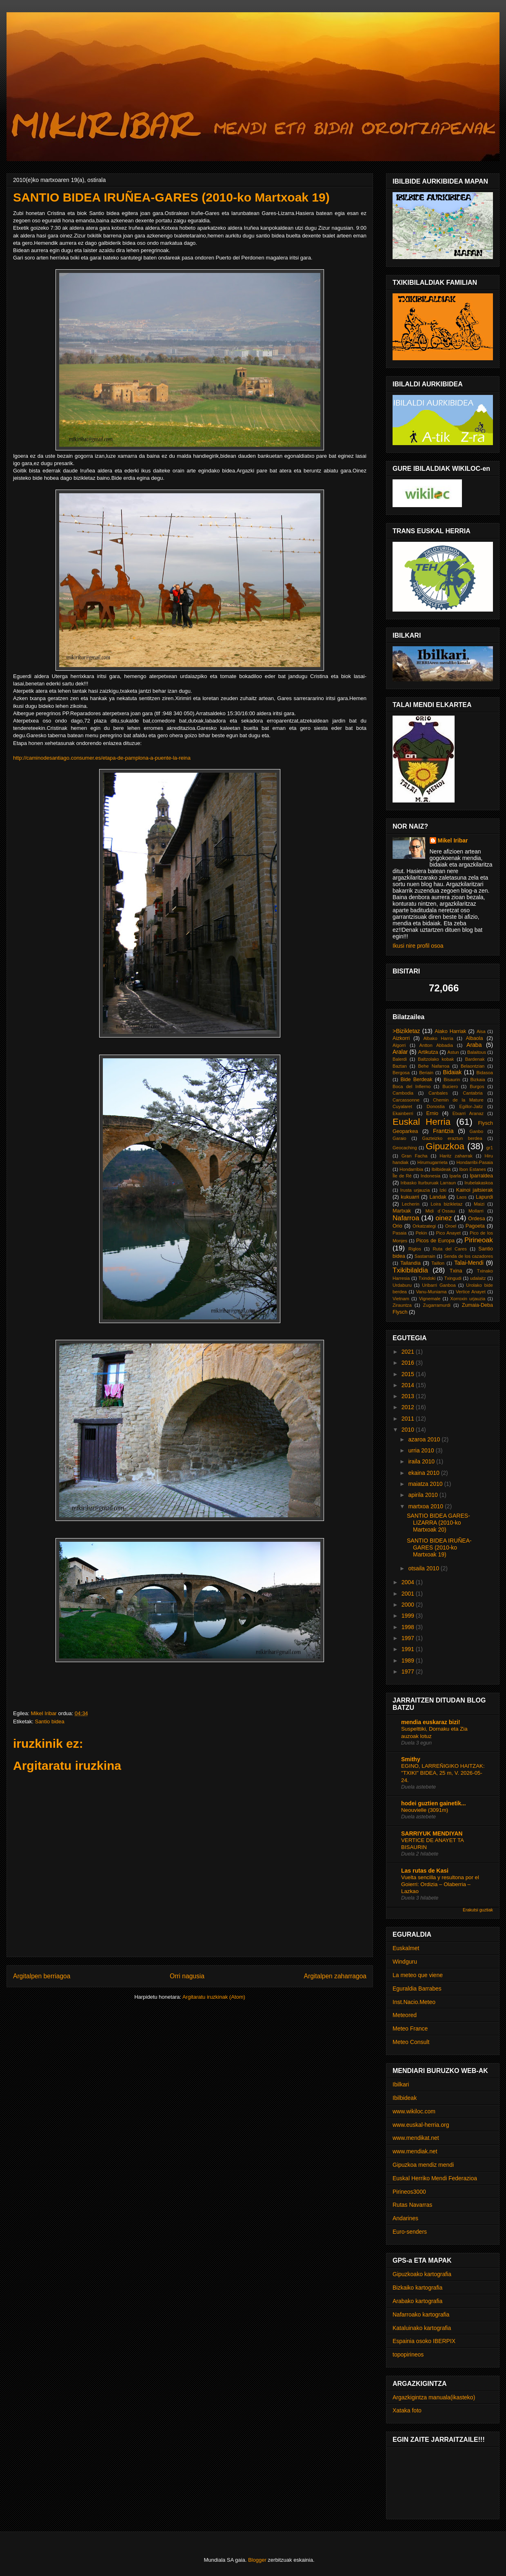 This screenshot has width=506, height=2576. What do you see at coordinates (415, 1155) in the screenshot?
I see `Gran Facha` at bounding box center [415, 1155].